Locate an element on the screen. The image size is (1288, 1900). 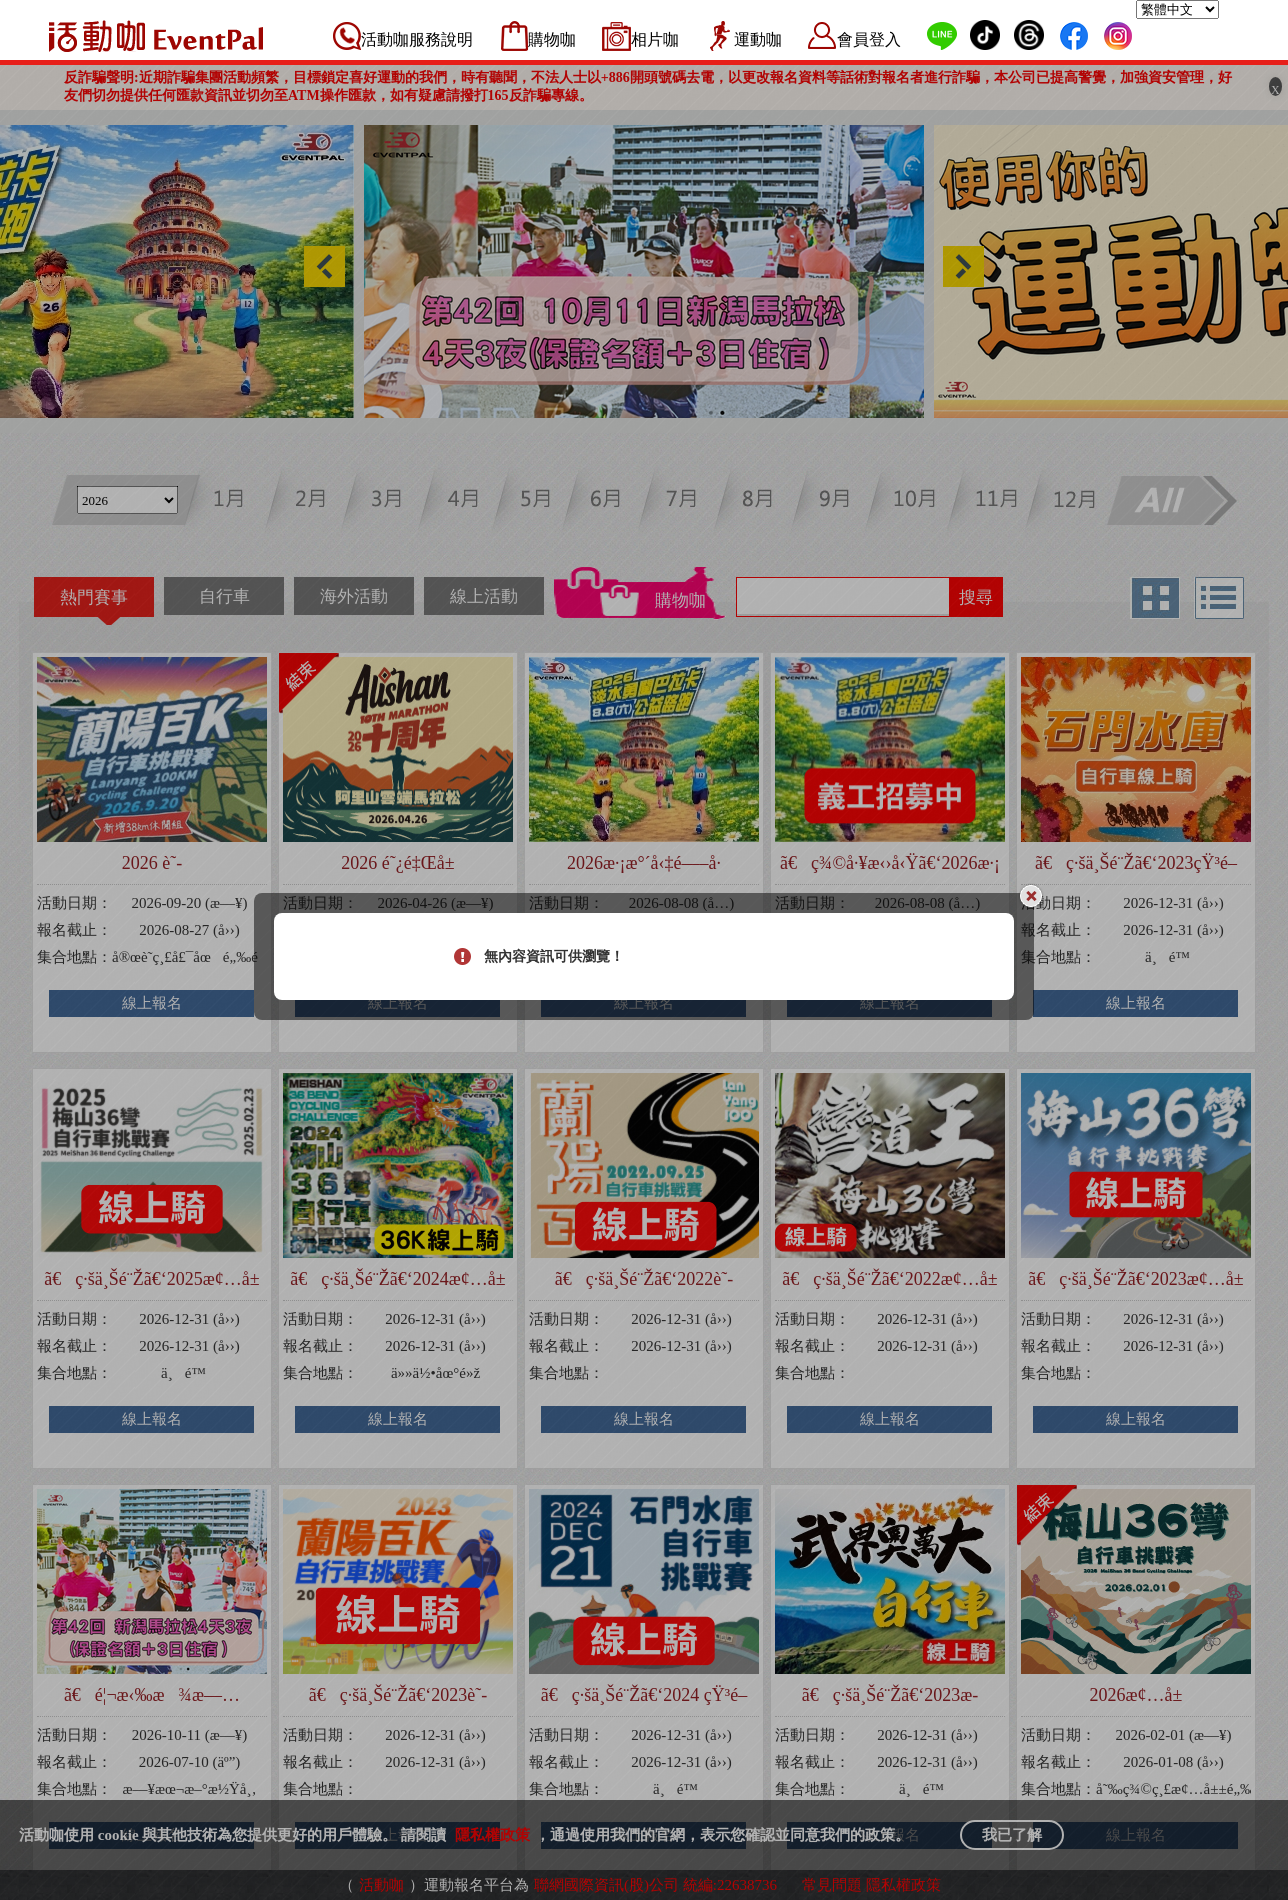
會員登入 is located at coordinates (869, 39).